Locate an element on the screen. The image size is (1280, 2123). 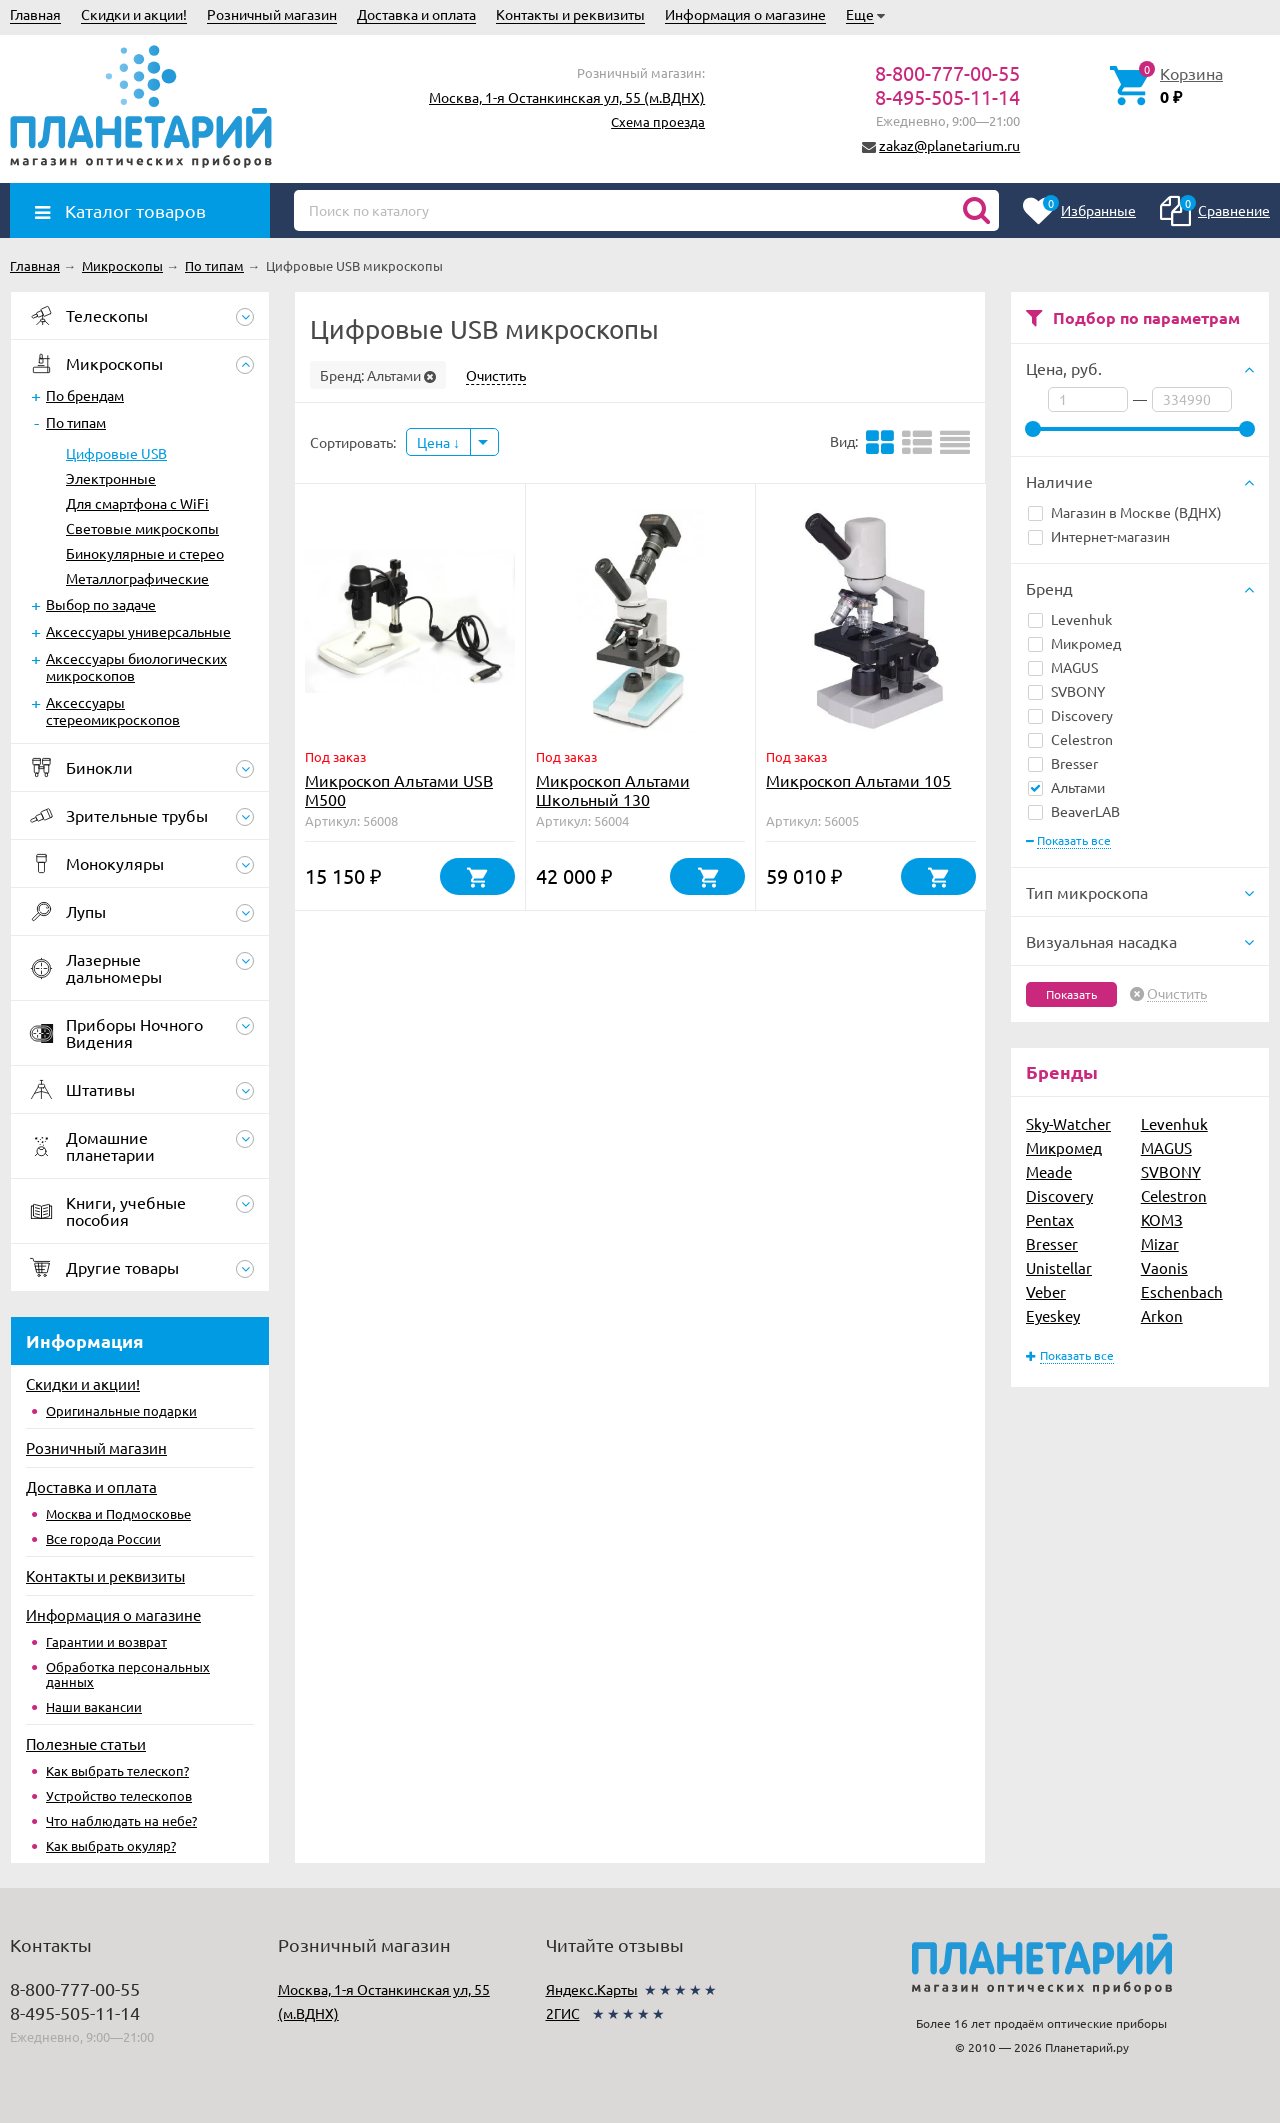
Контакты и реквизиты is located at coordinates (570, 14).